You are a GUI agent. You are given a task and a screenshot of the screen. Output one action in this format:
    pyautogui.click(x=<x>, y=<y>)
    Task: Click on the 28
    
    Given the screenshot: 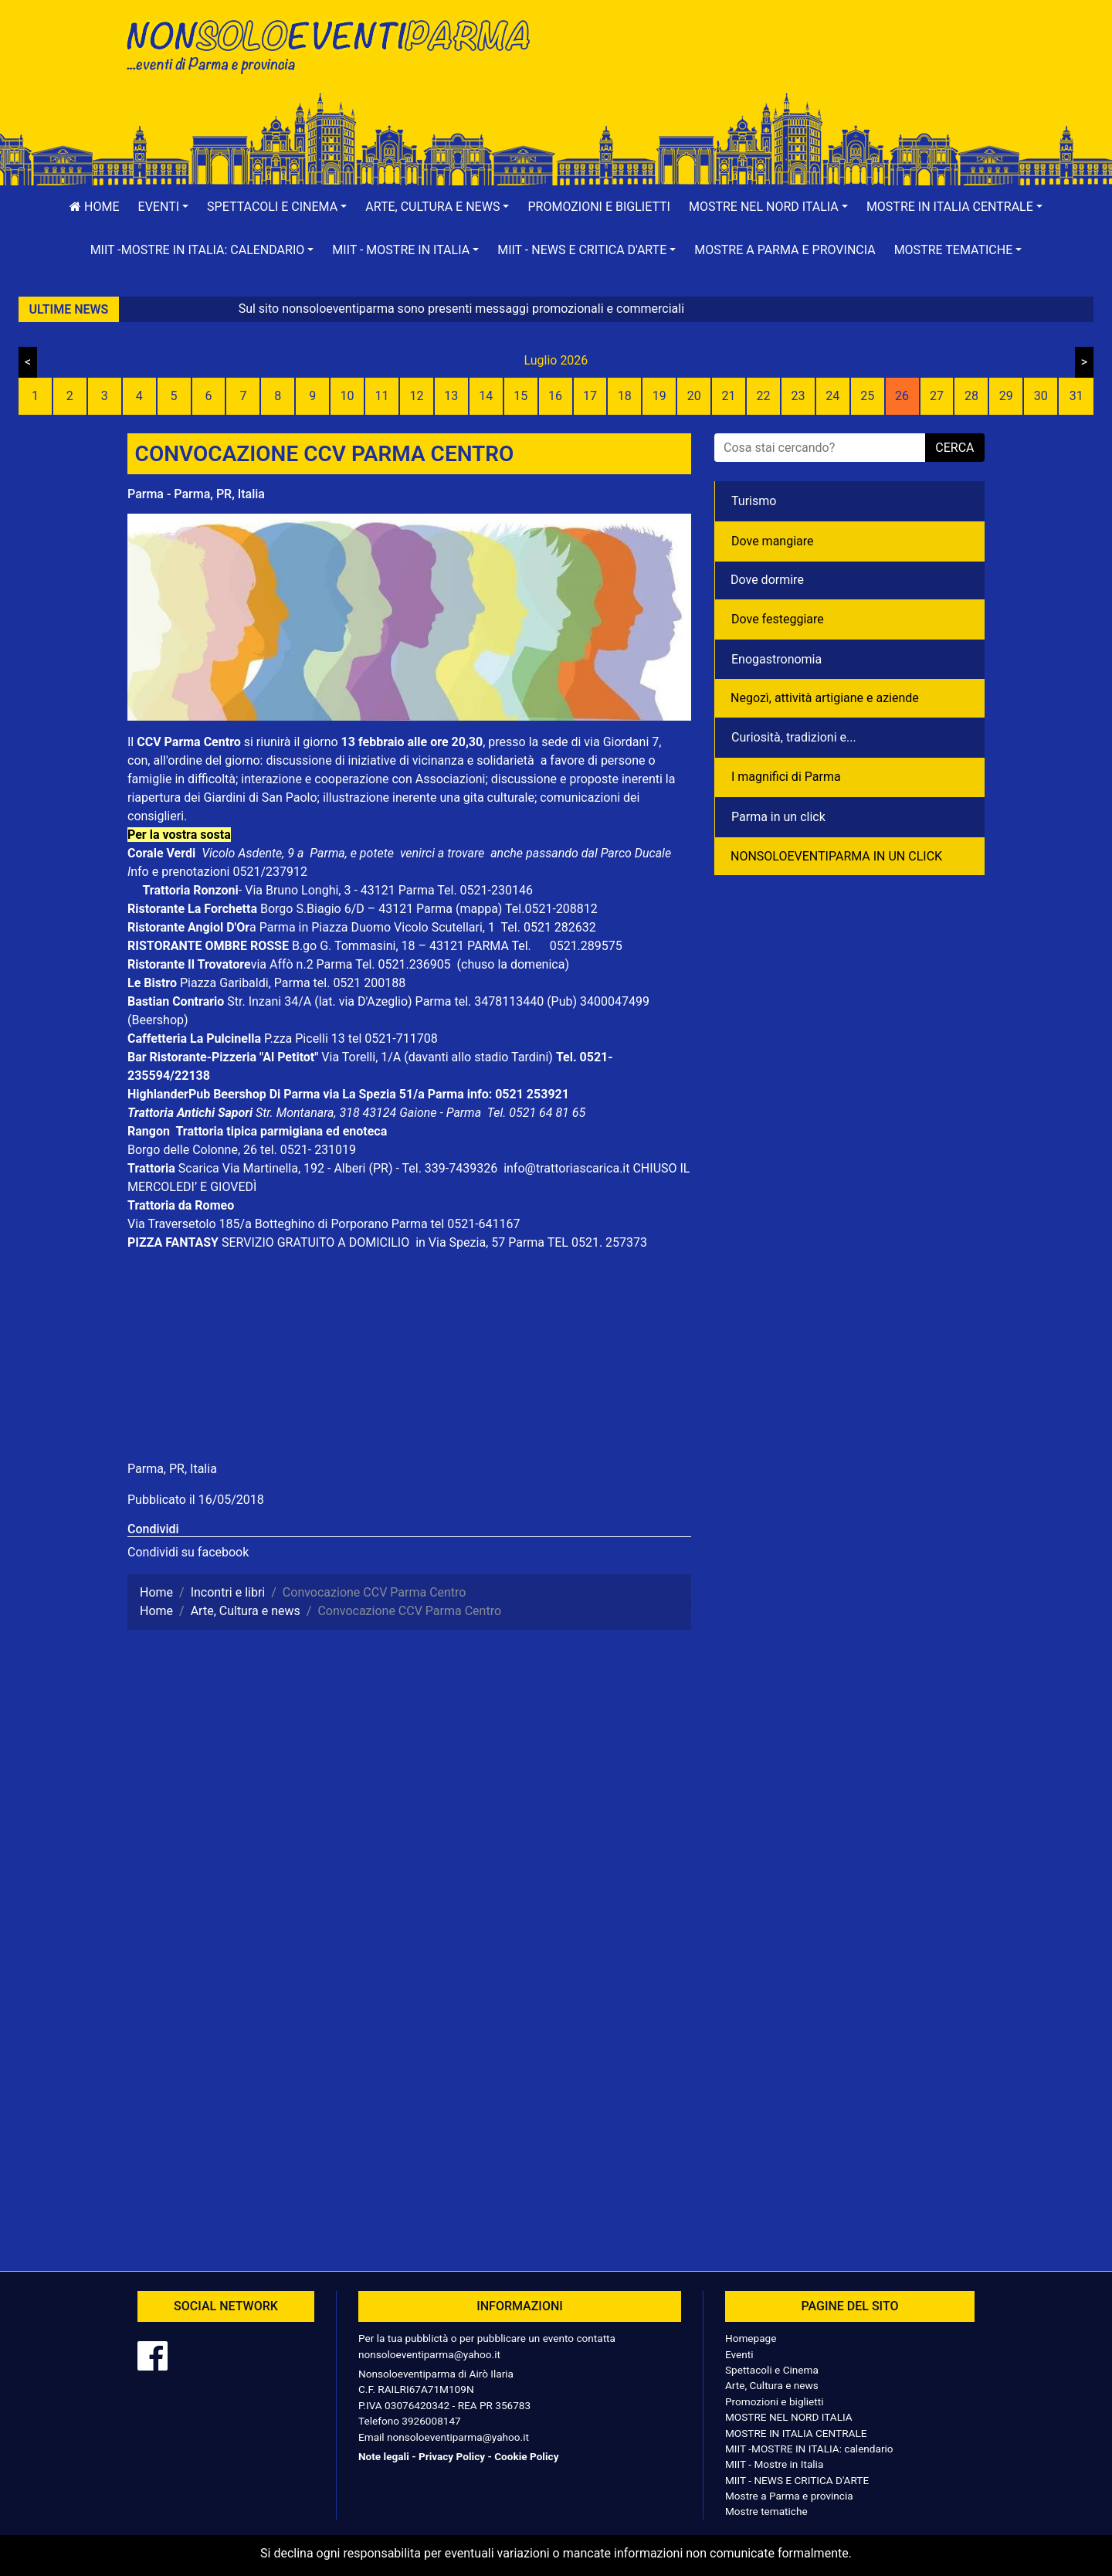 What is the action you would take?
    pyautogui.click(x=971, y=396)
    